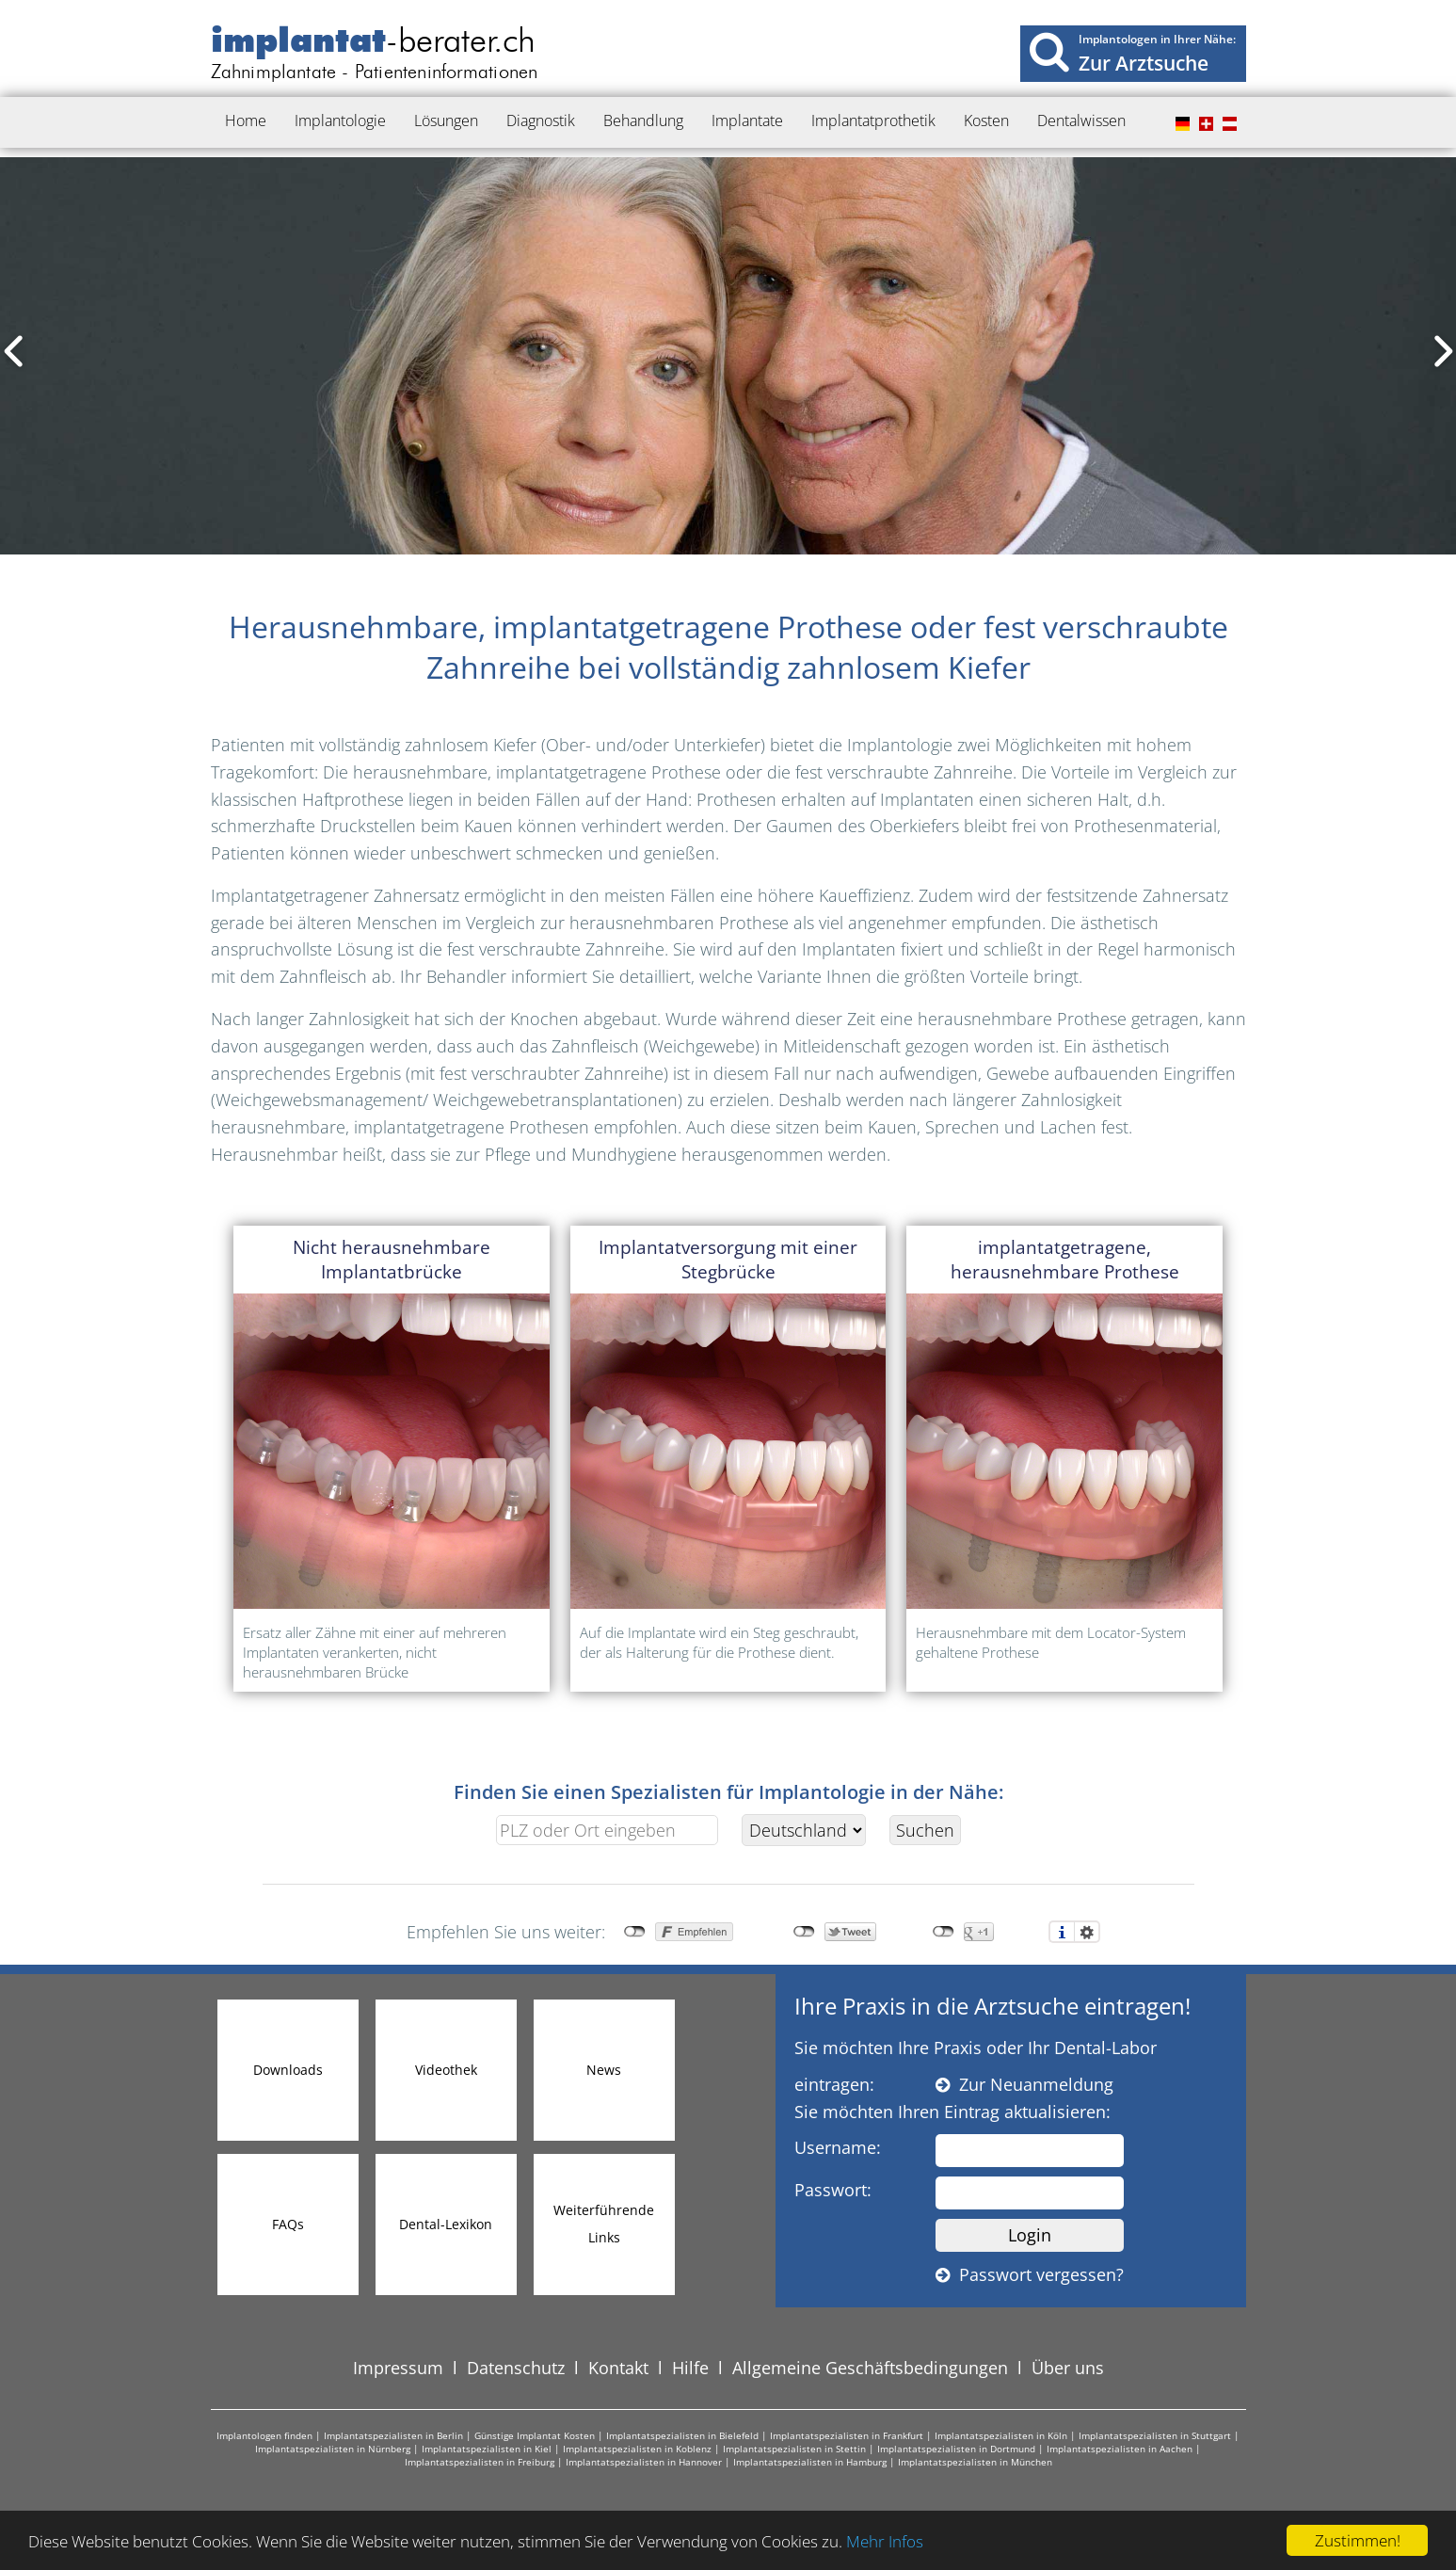  Describe the element at coordinates (264, 2435) in the screenshot. I see `Implantologen finden` at that location.